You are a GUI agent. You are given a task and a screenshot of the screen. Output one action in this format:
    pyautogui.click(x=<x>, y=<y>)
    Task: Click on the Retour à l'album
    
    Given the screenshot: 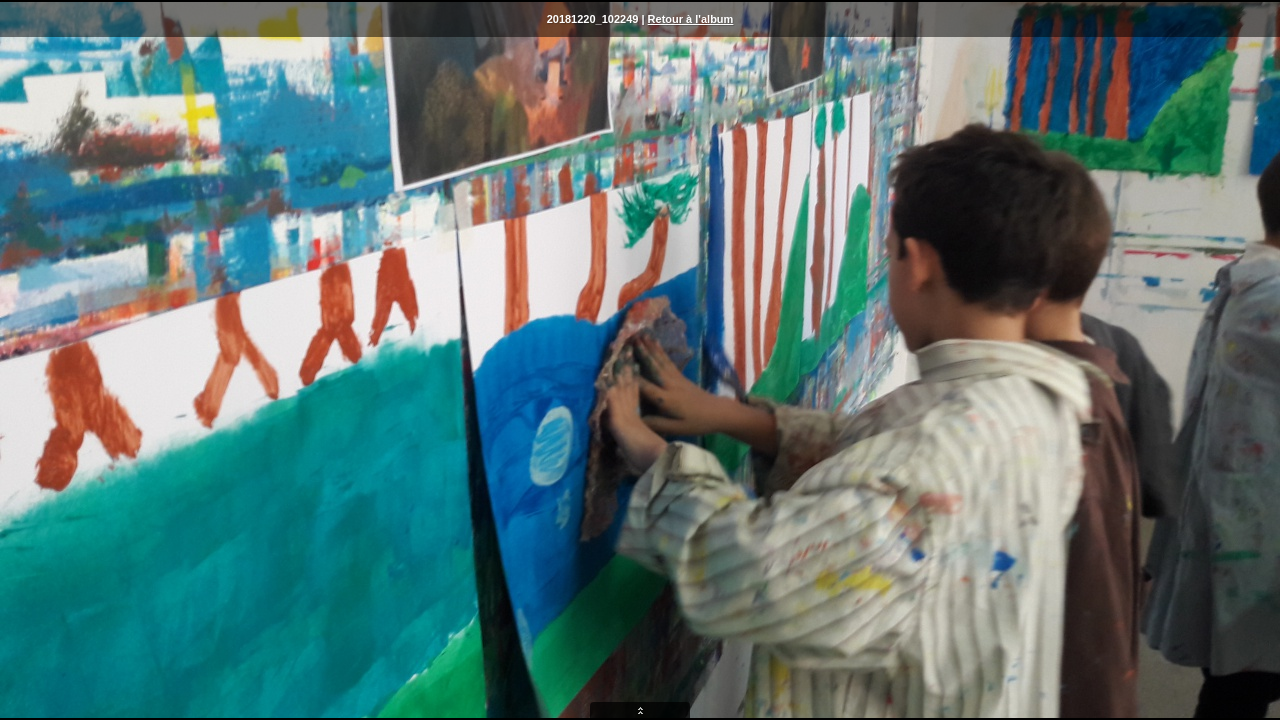 What is the action you would take?
    pyautogui.click(x=691, y=19)
    